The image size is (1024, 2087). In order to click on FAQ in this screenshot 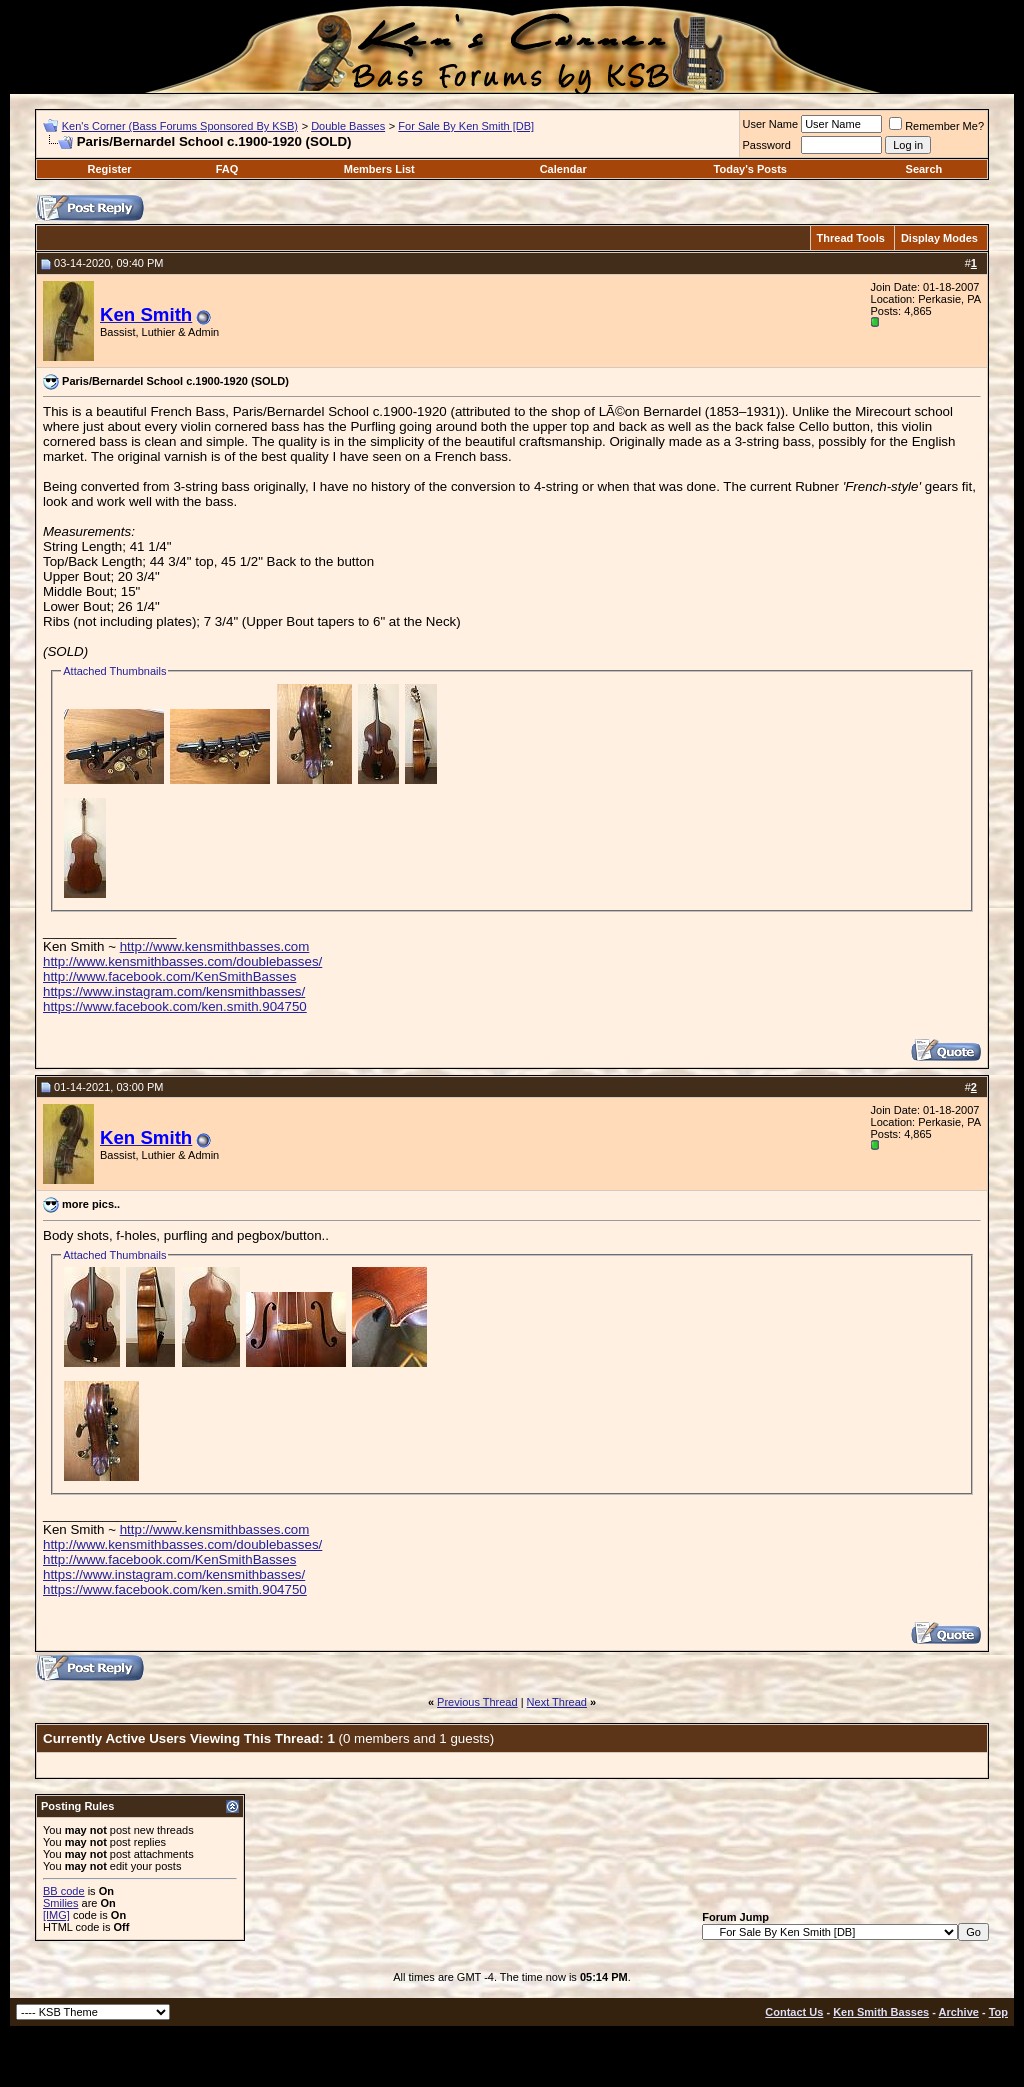, I will do `click(227, 169)`.